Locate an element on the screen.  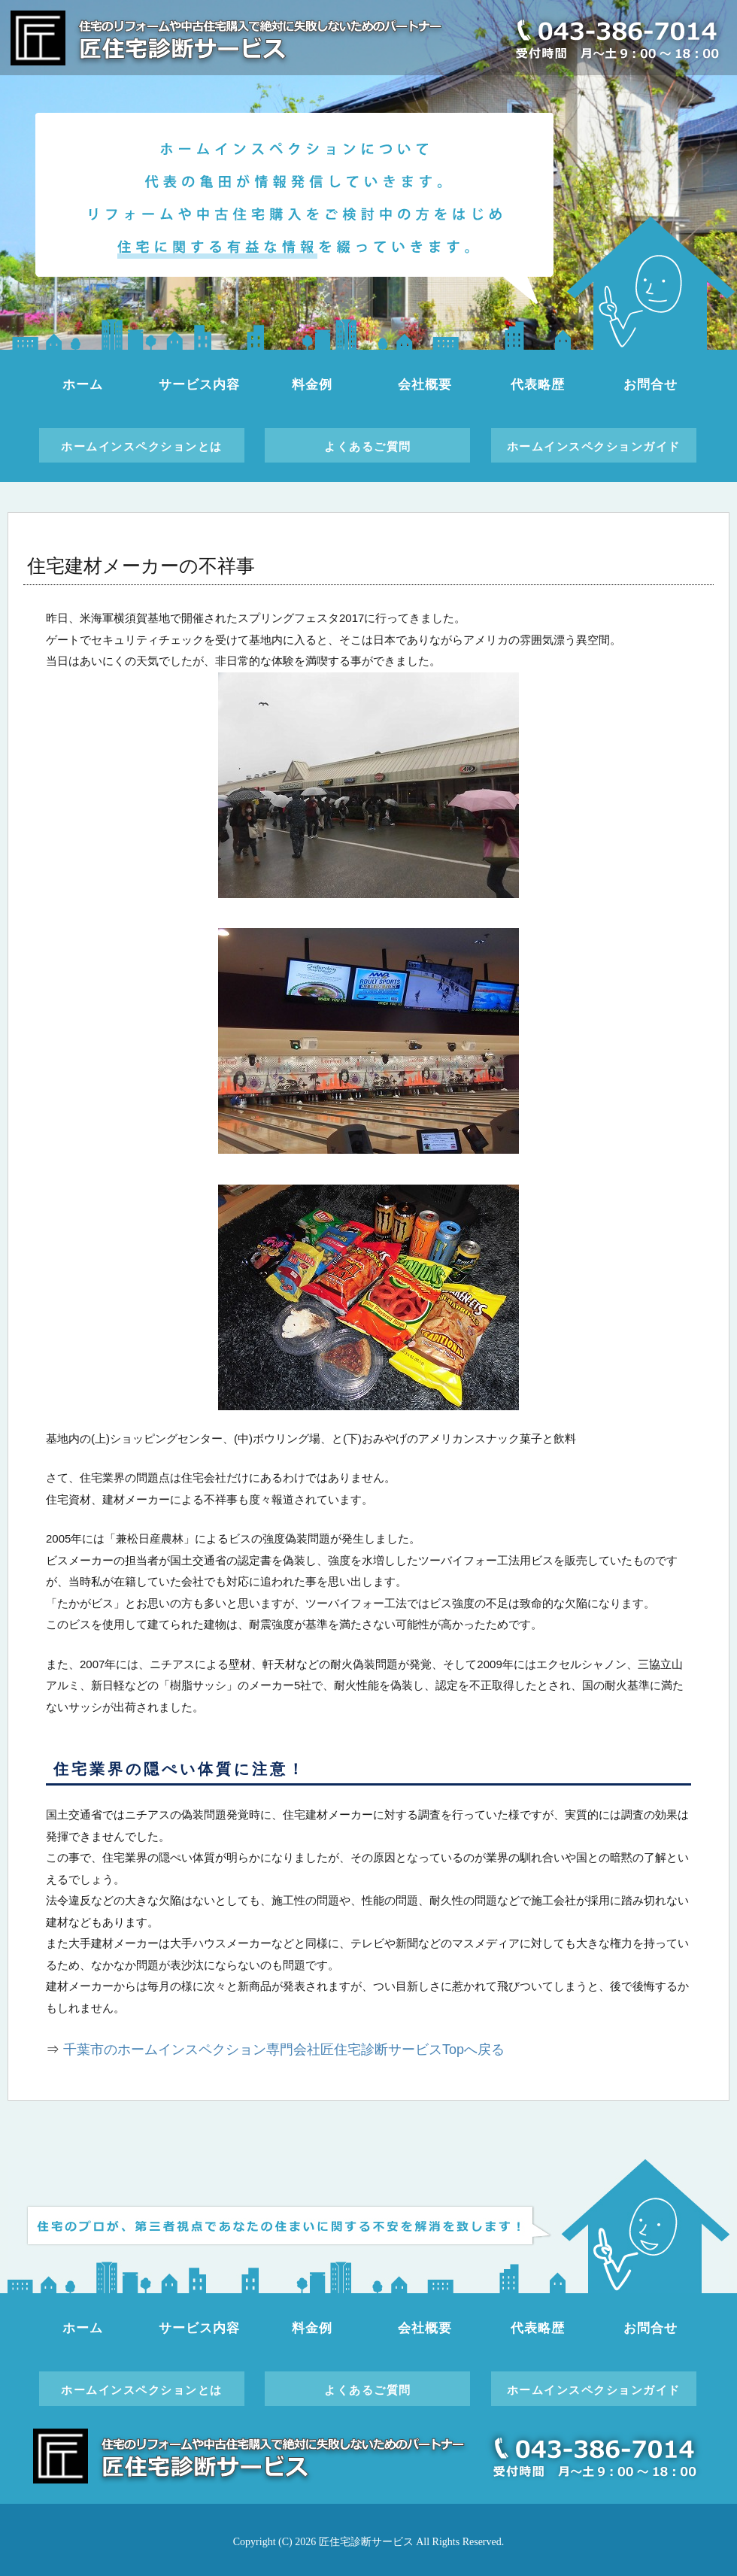
会社概要 is located at coordinates (424, 385).